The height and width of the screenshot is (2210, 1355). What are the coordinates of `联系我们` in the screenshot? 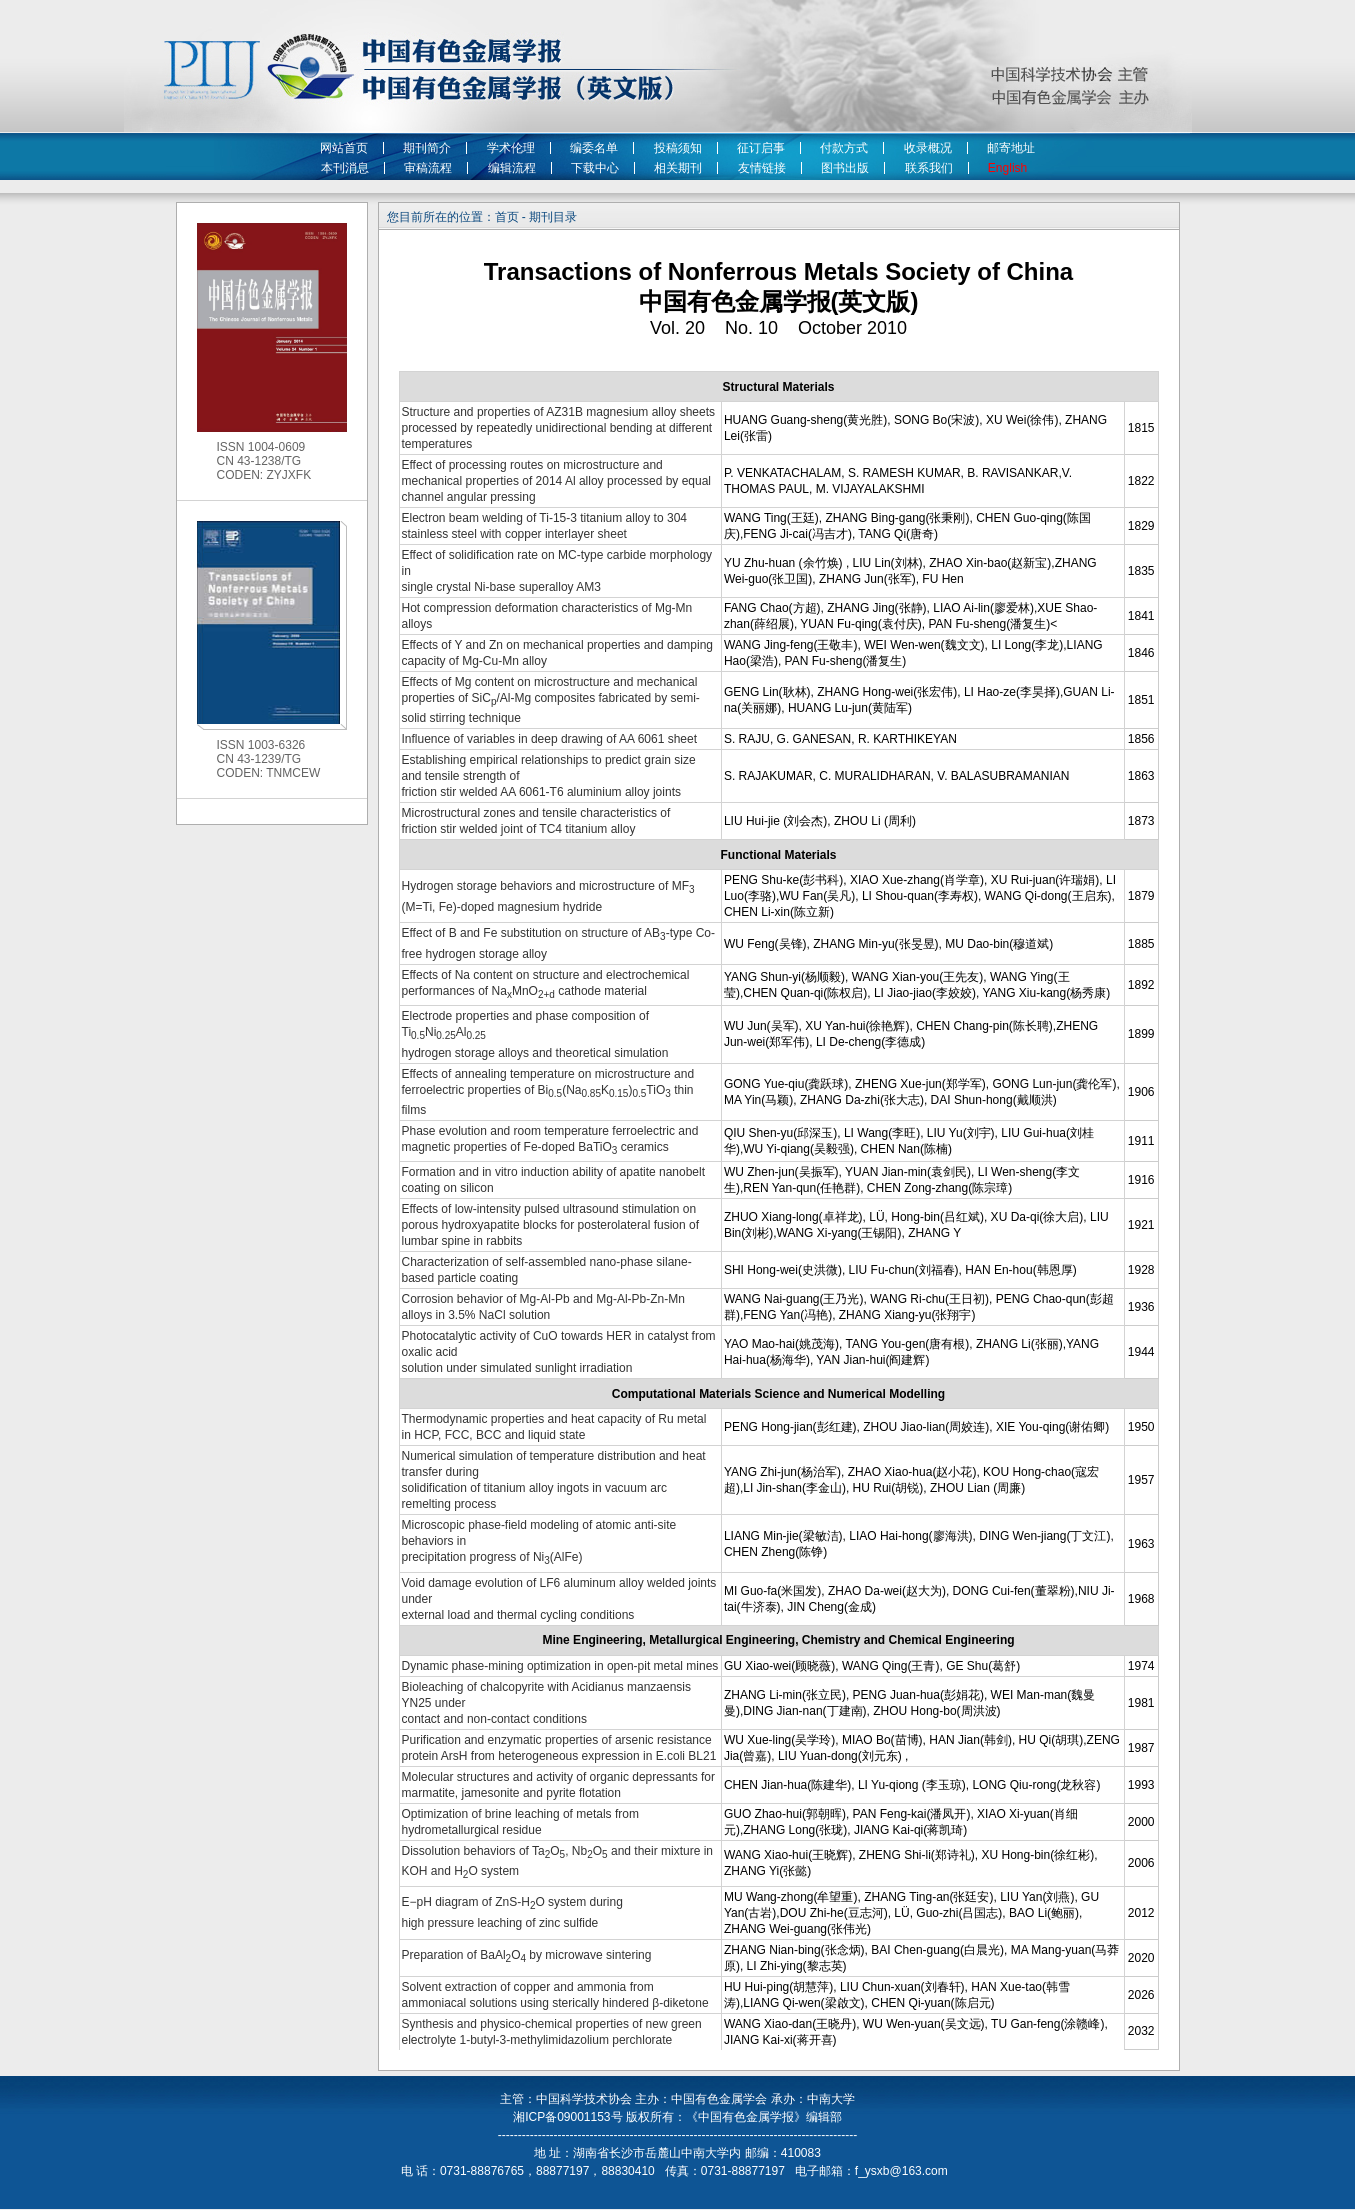 It's located at (929, 168).